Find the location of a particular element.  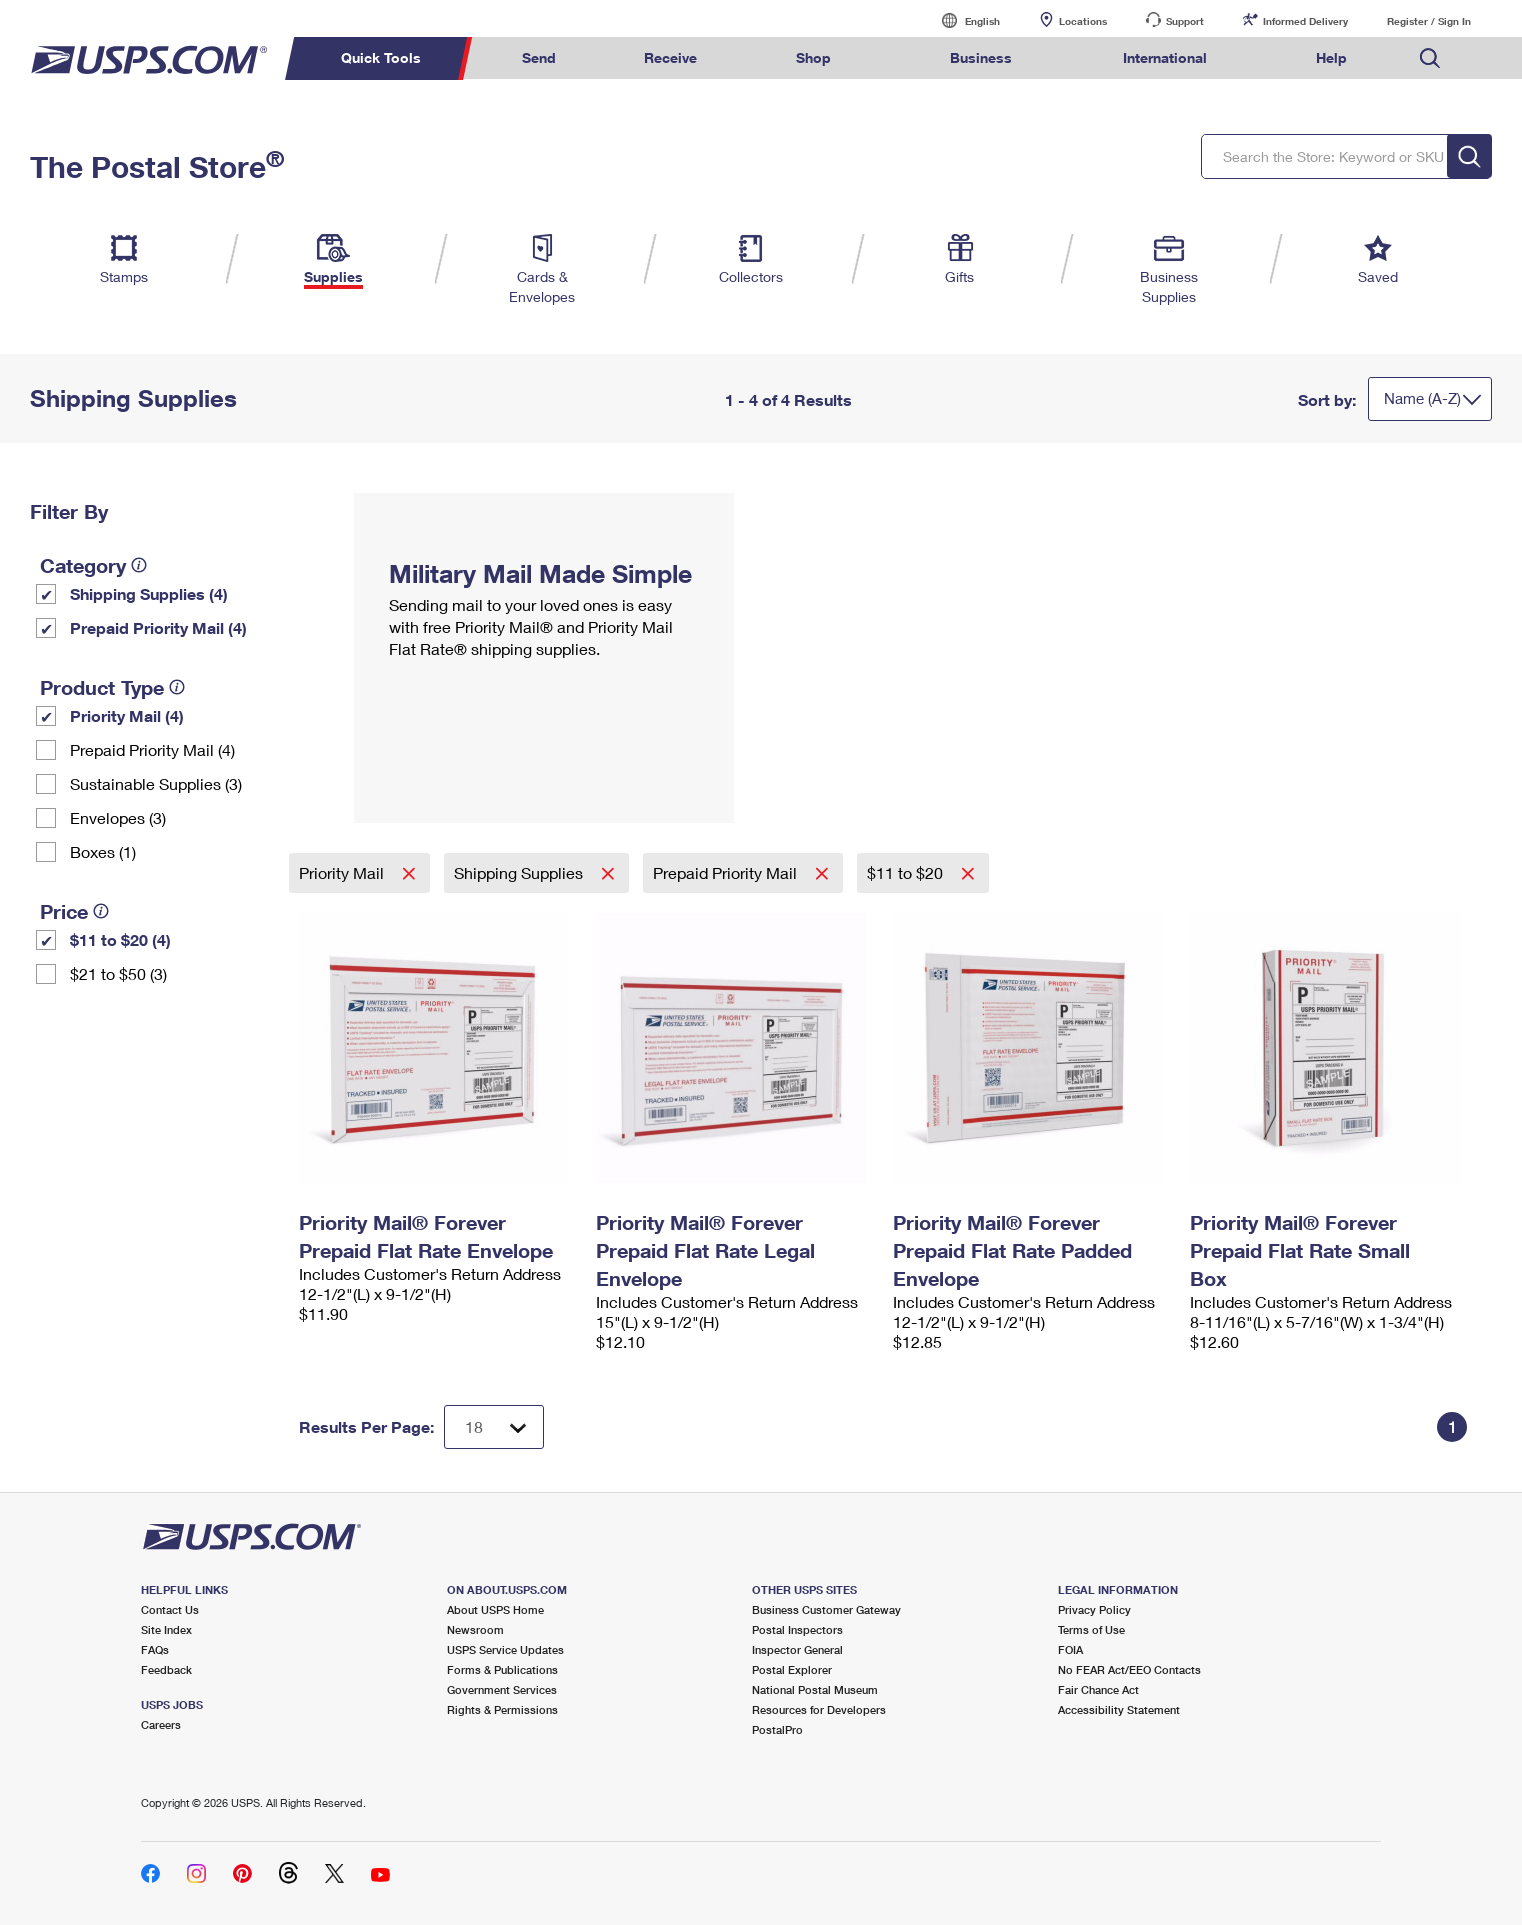

Postal Inspectors is located at coordinates (797, 1629).